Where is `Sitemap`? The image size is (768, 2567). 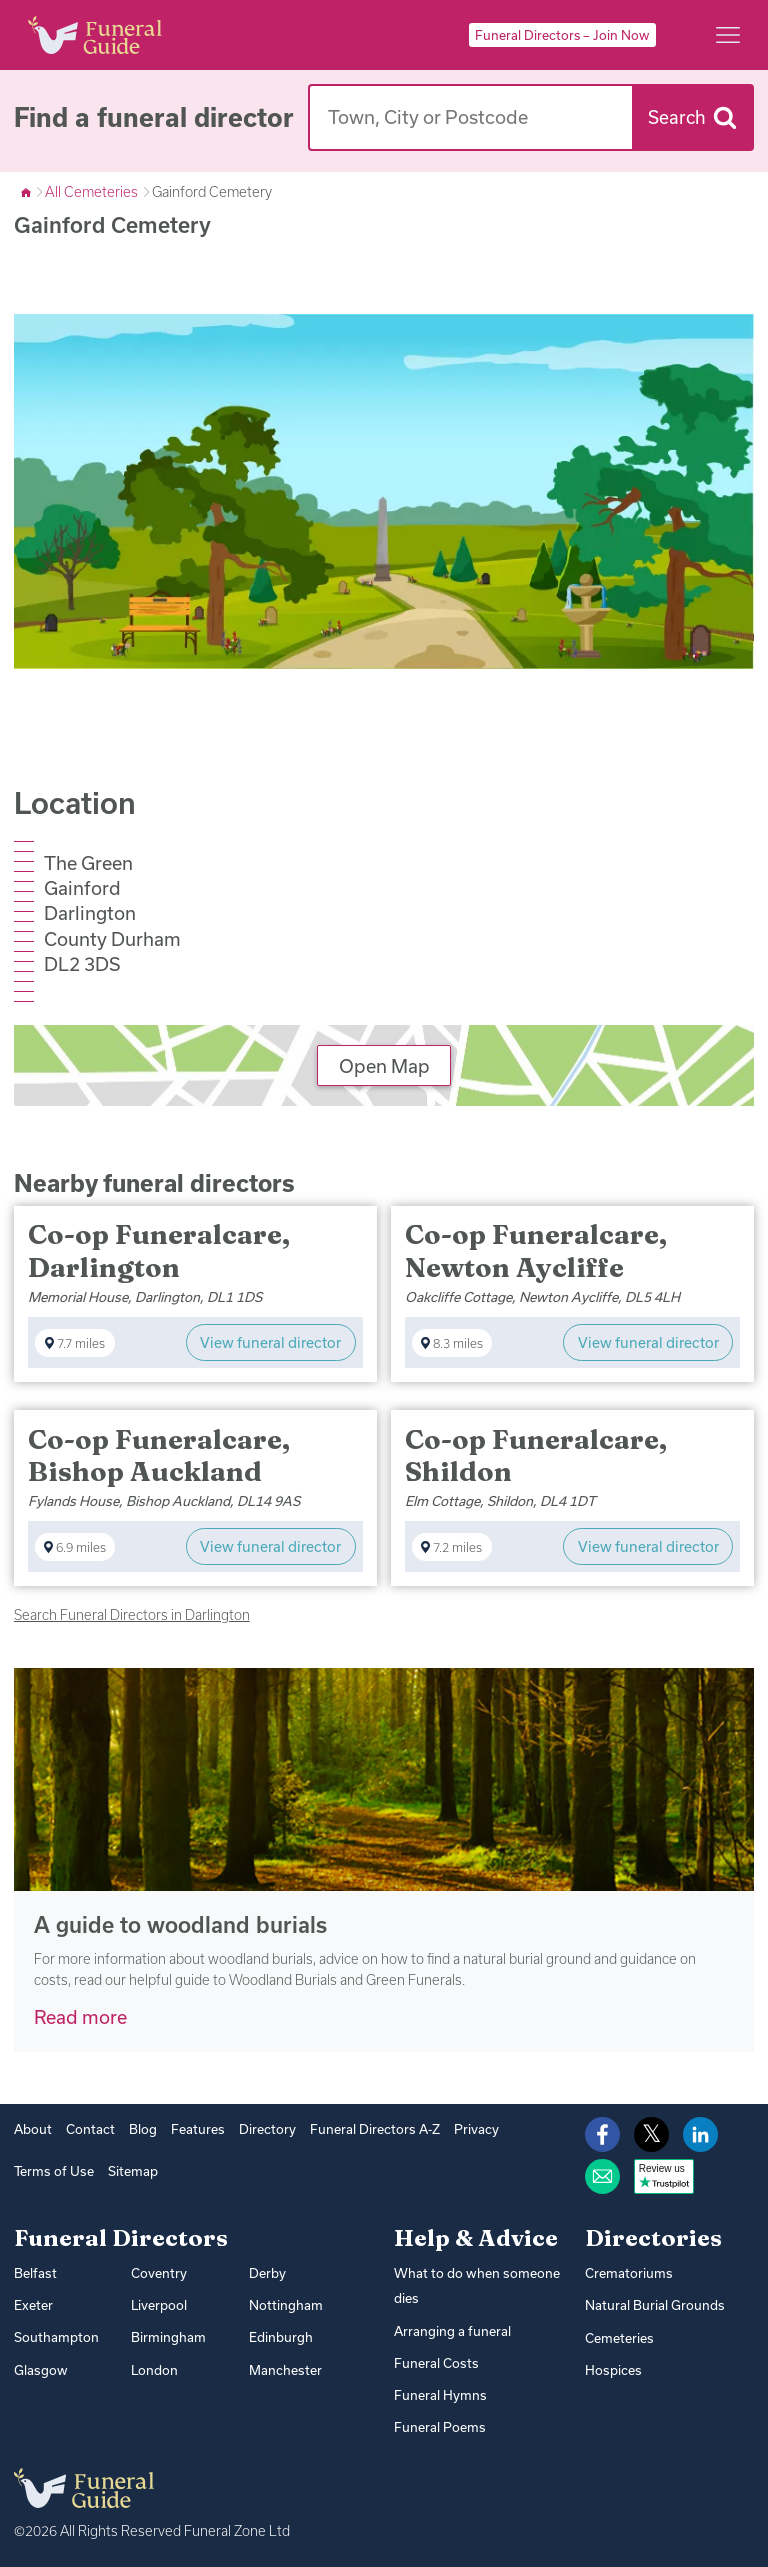
Sitemap is located at coordinates (131, 2171).